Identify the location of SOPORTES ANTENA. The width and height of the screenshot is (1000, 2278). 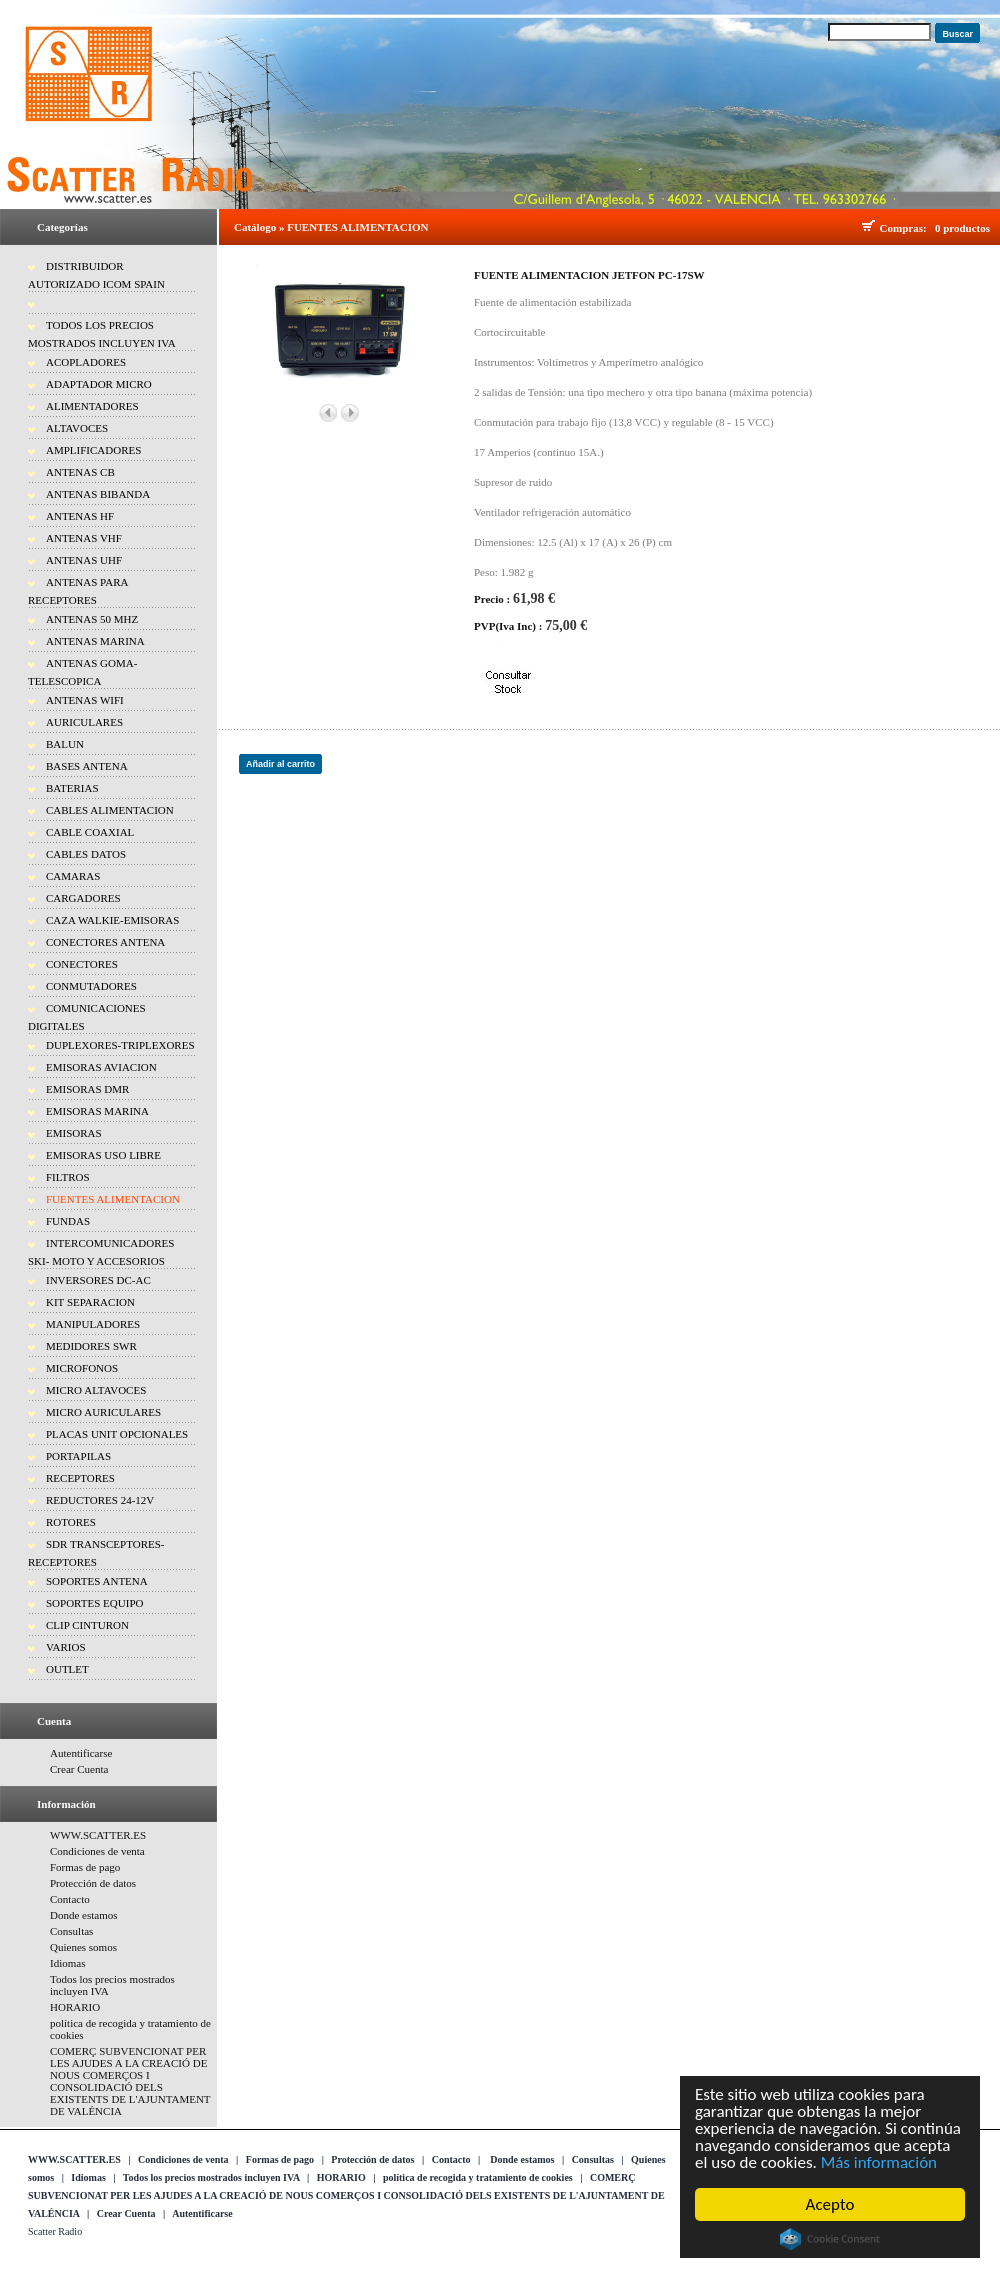
(97, 1581).